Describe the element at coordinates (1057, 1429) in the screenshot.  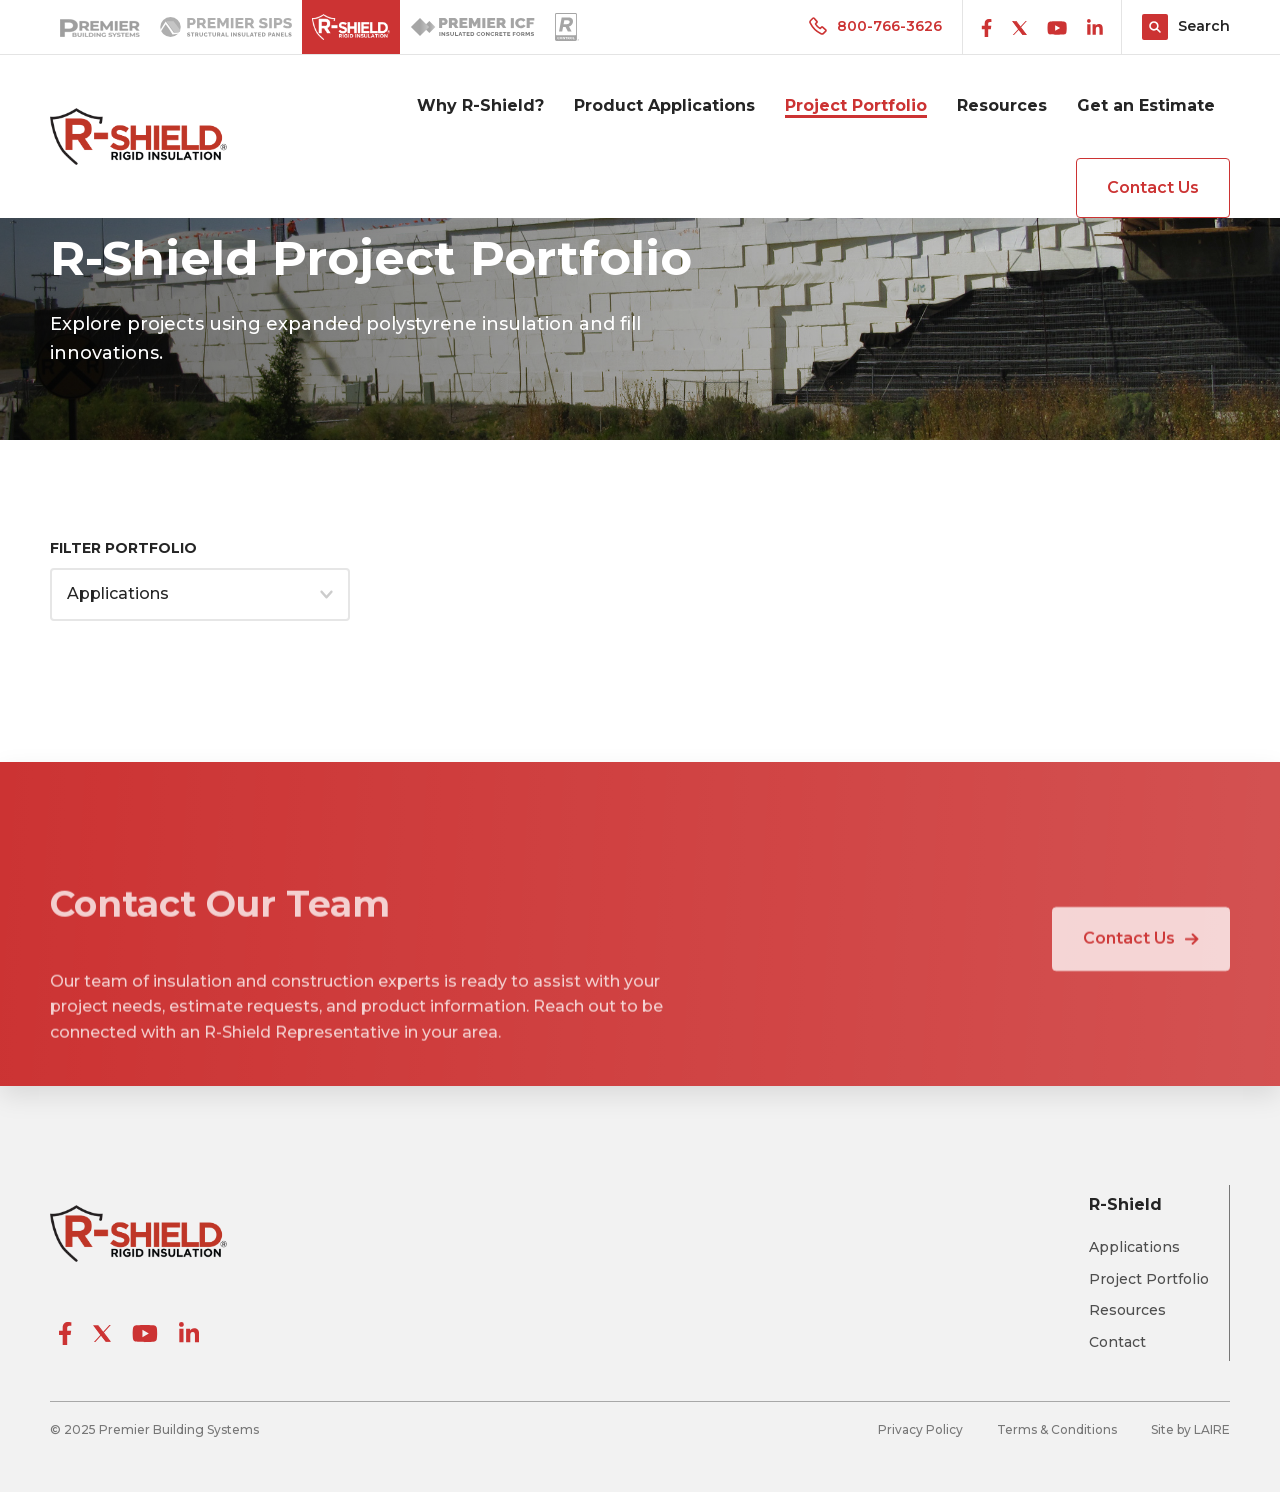
I see `Terms & Conditions` at that location.